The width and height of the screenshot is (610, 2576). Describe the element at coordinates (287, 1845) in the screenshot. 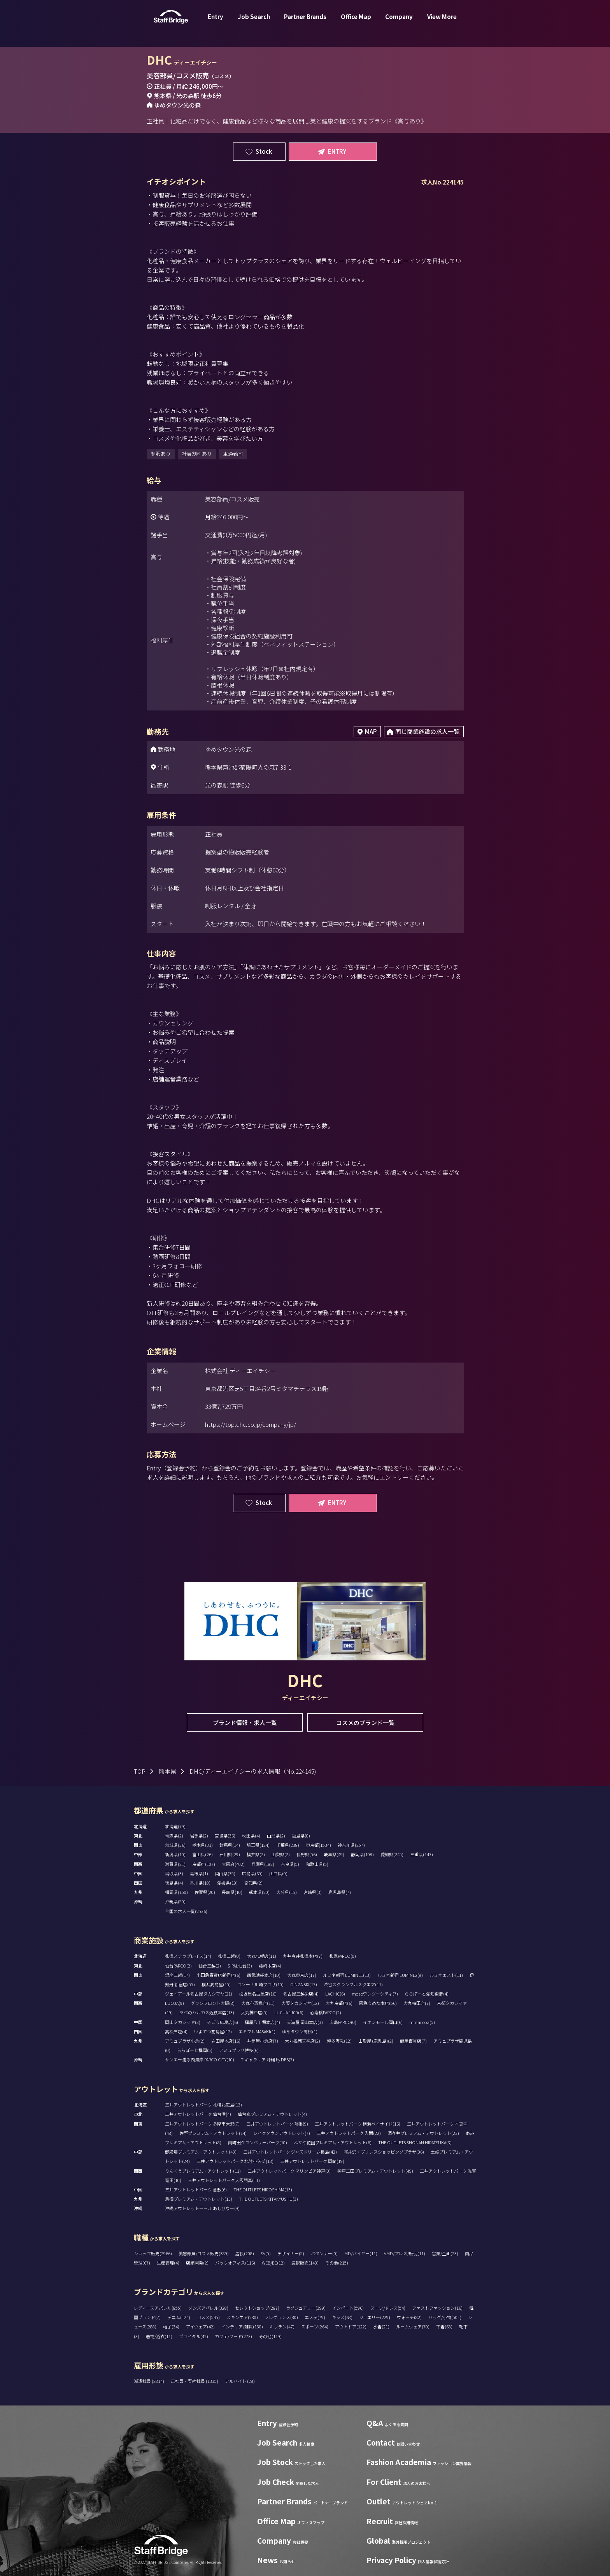

I see `千葉県(238)` at that location.